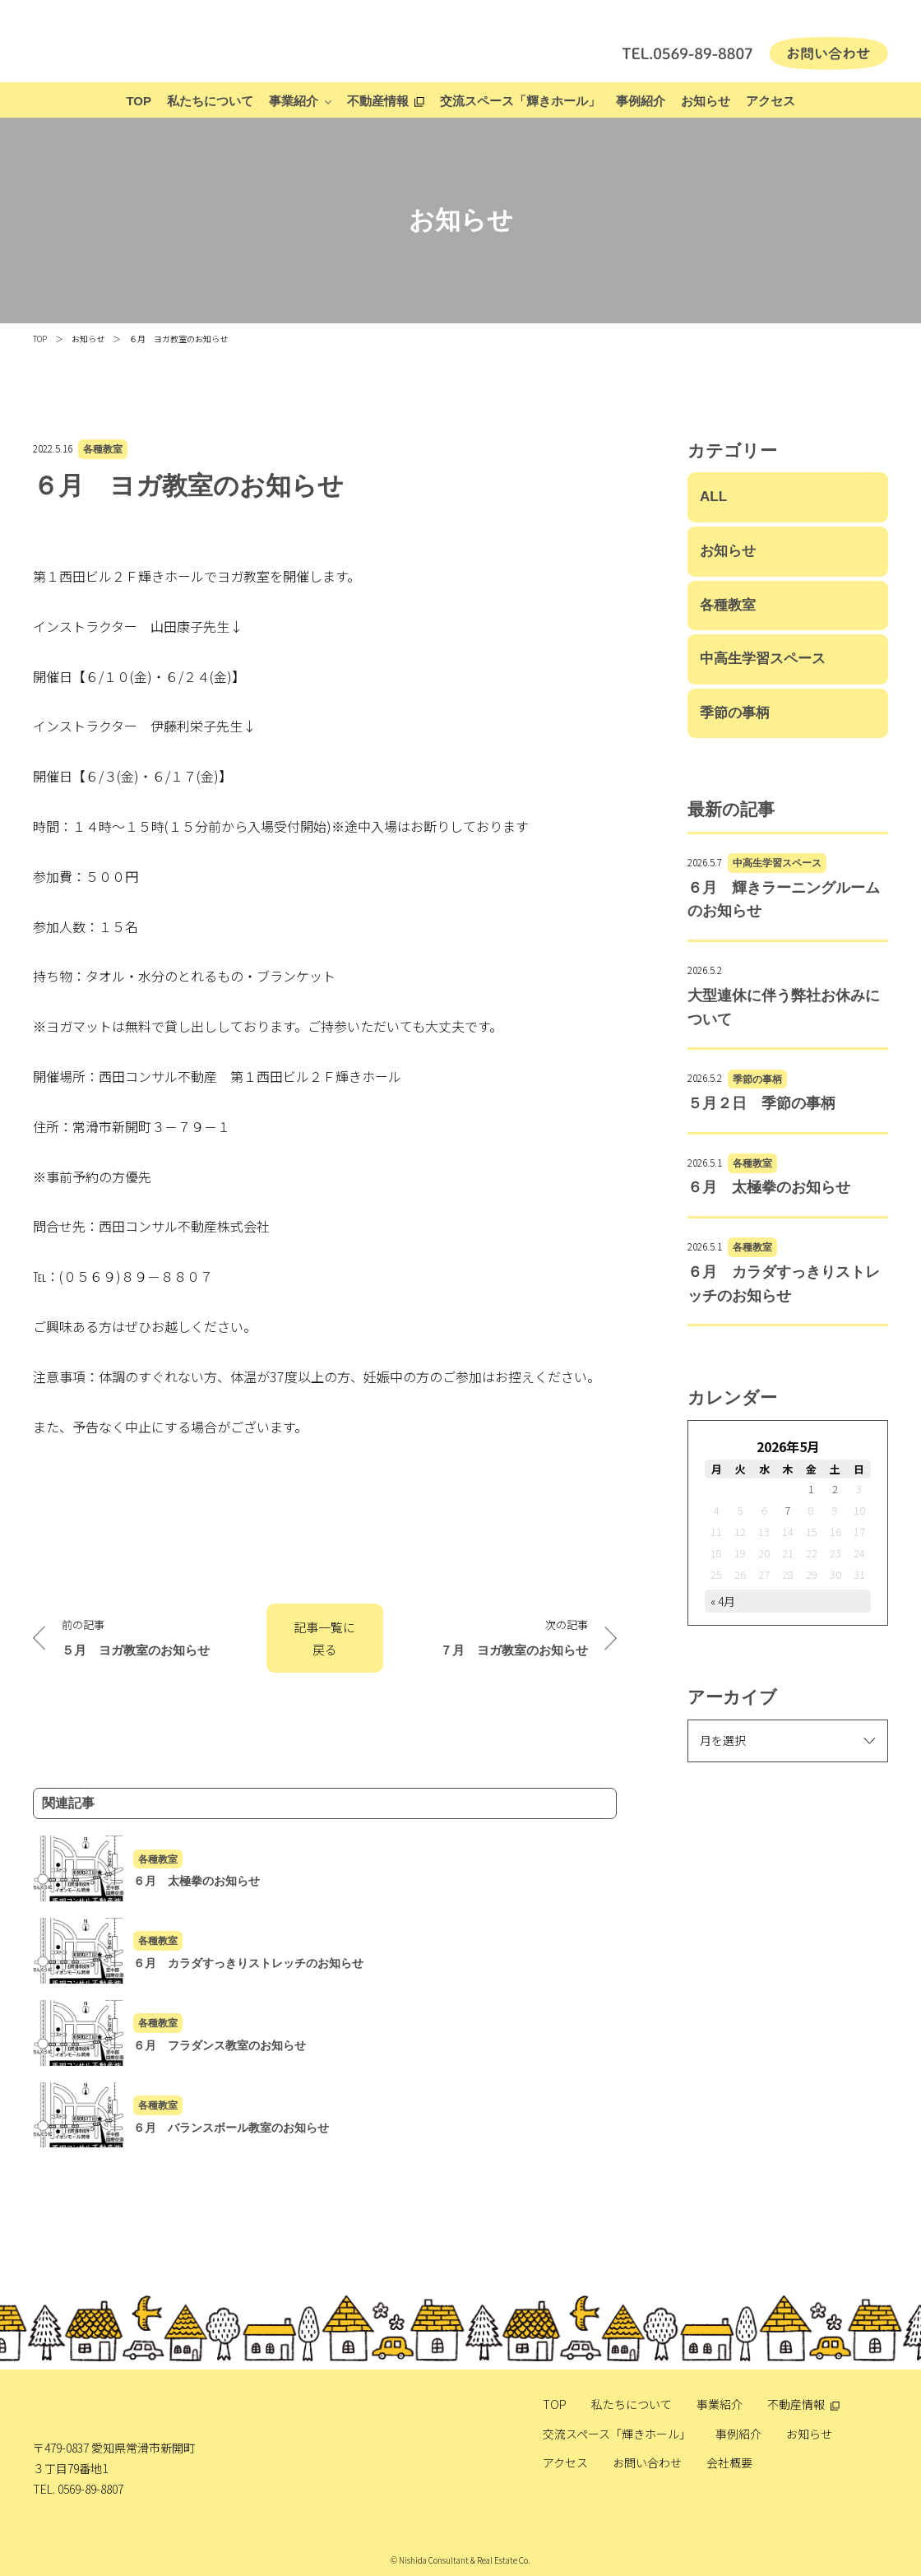 This screenshot has width=921, height=2576. I want to click on 各種教室, so click(103, 449).